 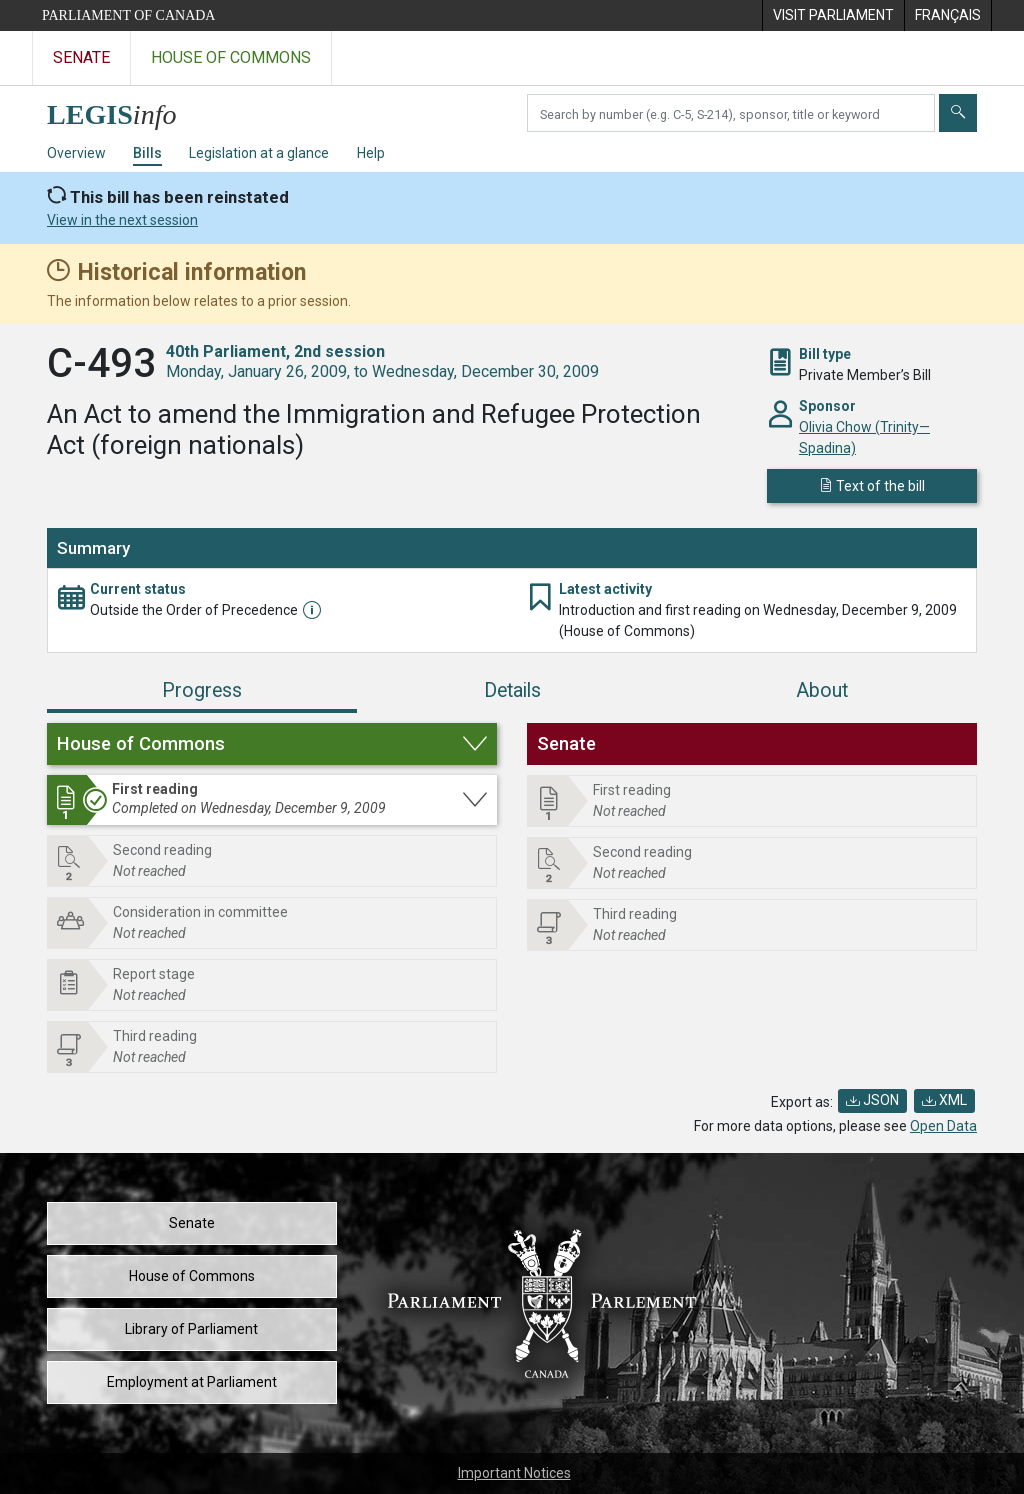 I want to click on House of Commons [Visit the House of Commons website], so click(x=231, y=57).